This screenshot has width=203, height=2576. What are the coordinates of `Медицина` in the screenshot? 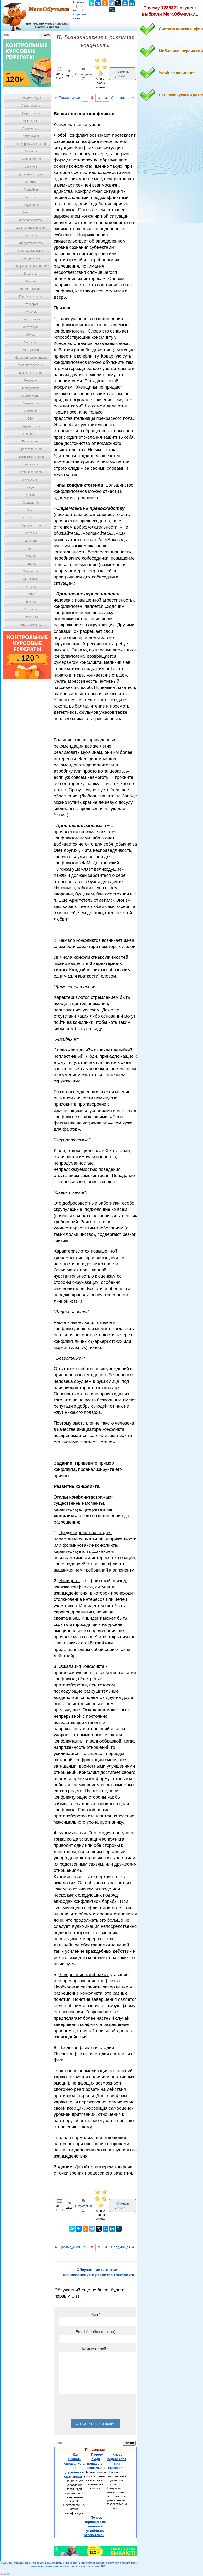 It's located at (30, 380).